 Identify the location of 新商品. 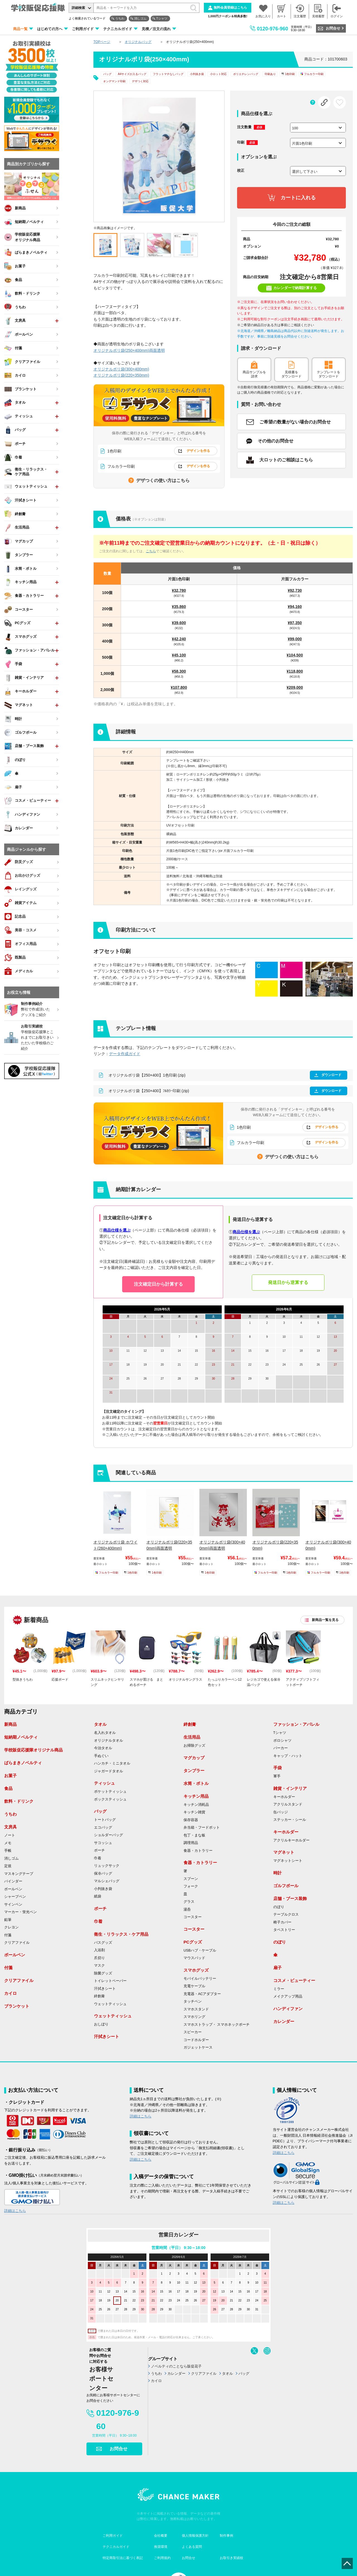
(10, 1724).